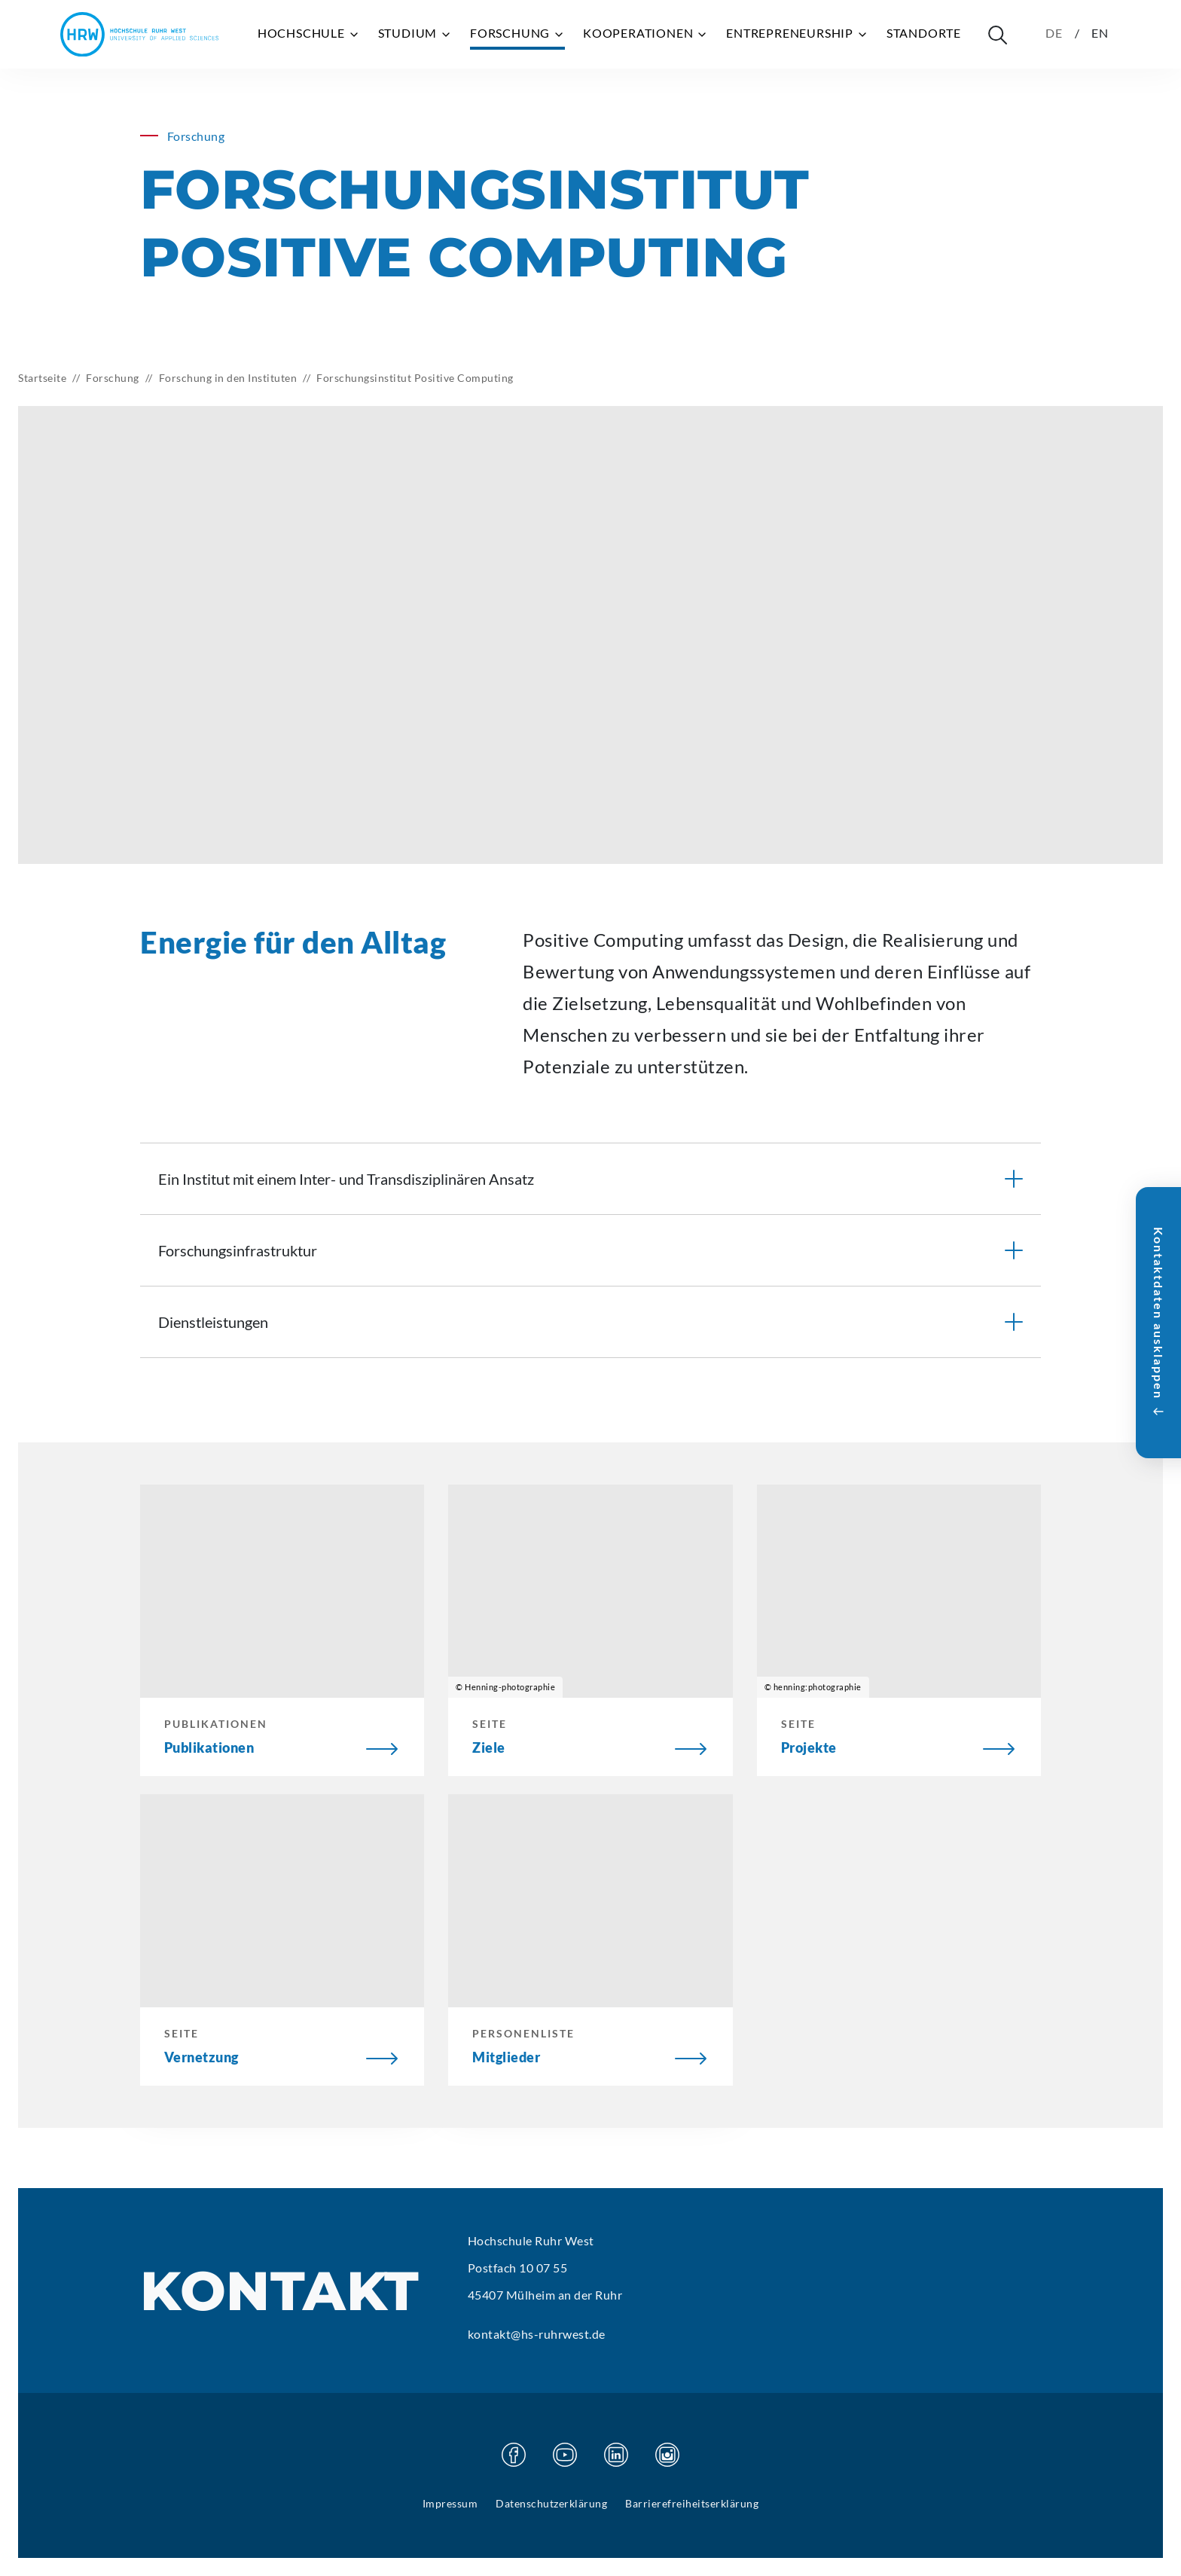 The width and height of the screenshot is (1181, 2576). What do you see at coordinates (415, 33) in the screenshot?
I see `Studium` at bounding box center [415, 33].